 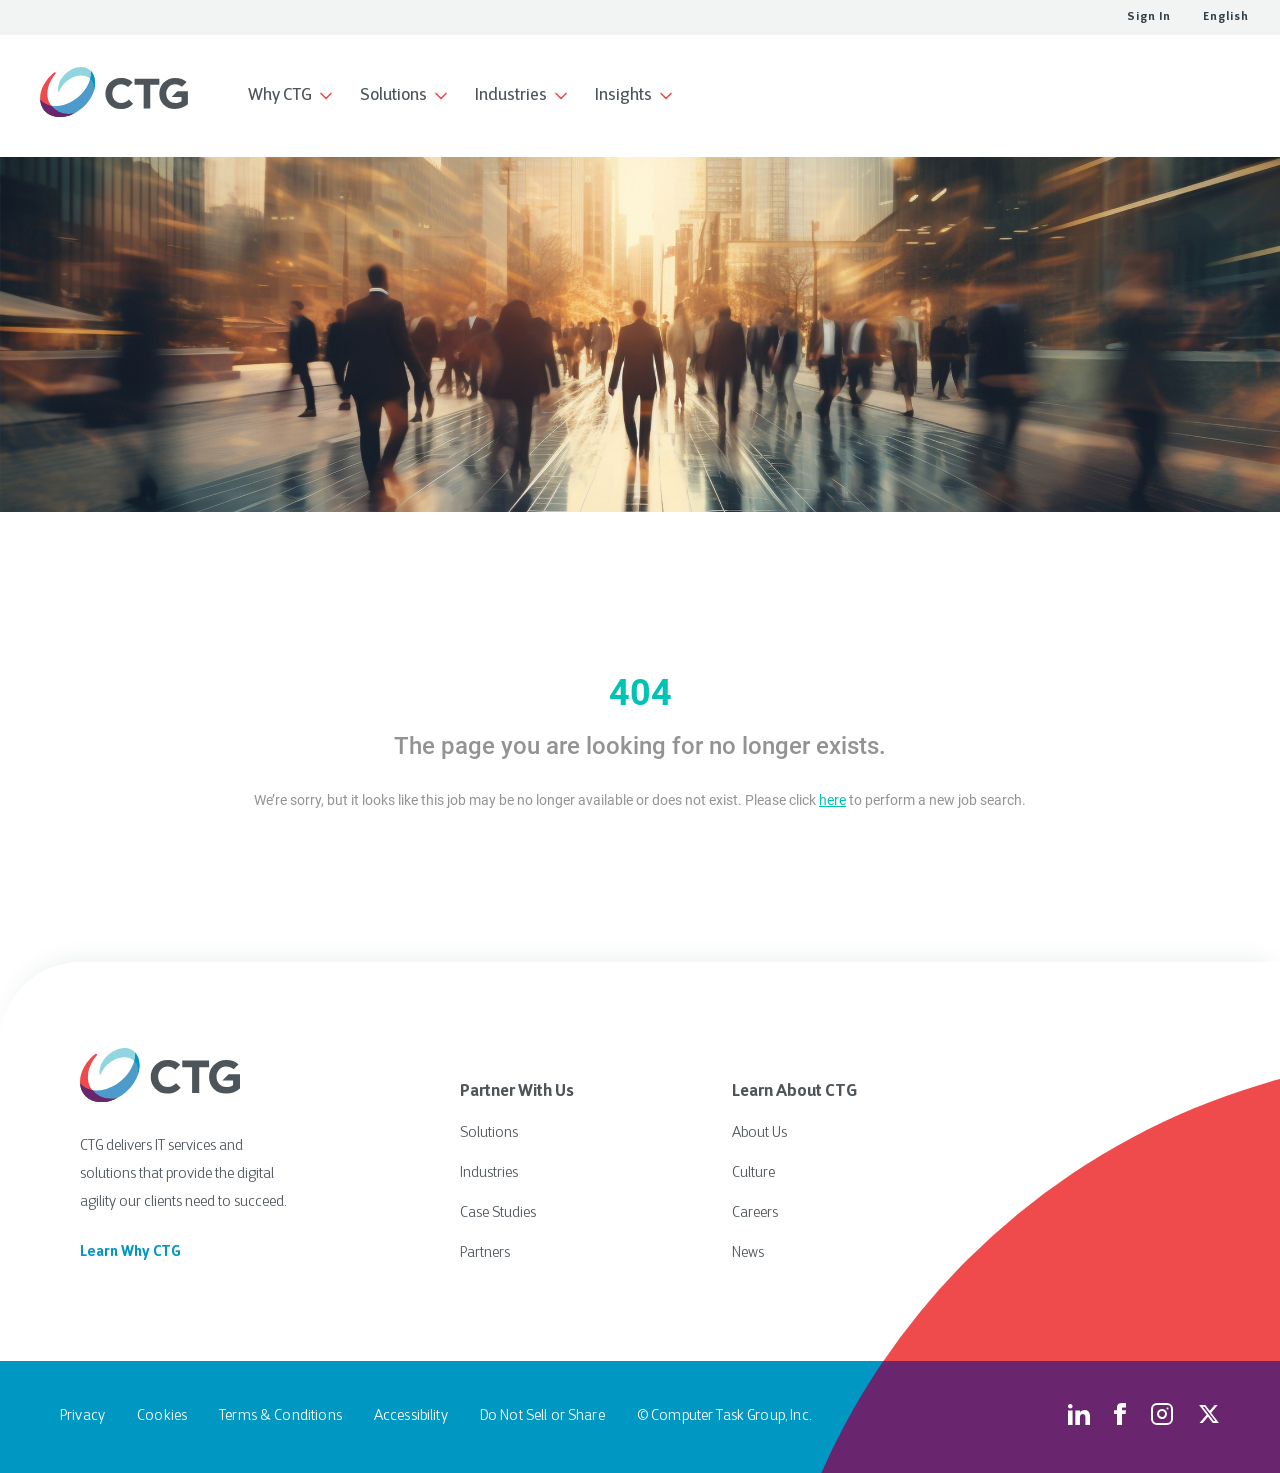 I want to click on 404, so click(x=640, y=693).